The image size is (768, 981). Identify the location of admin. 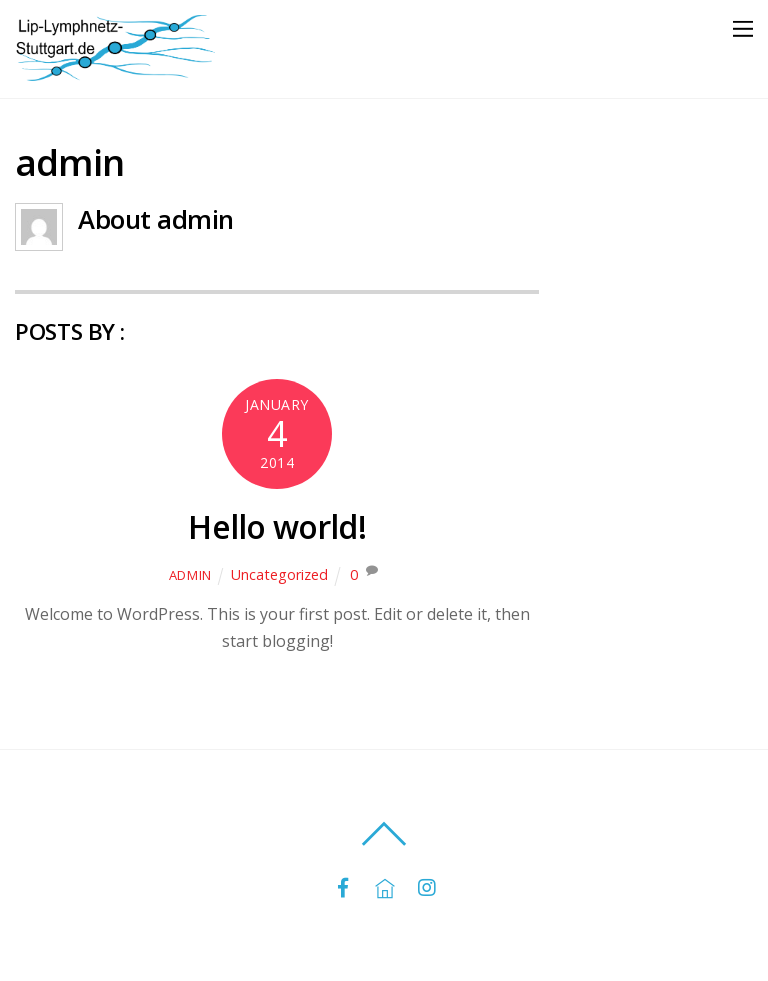
(190, 575).